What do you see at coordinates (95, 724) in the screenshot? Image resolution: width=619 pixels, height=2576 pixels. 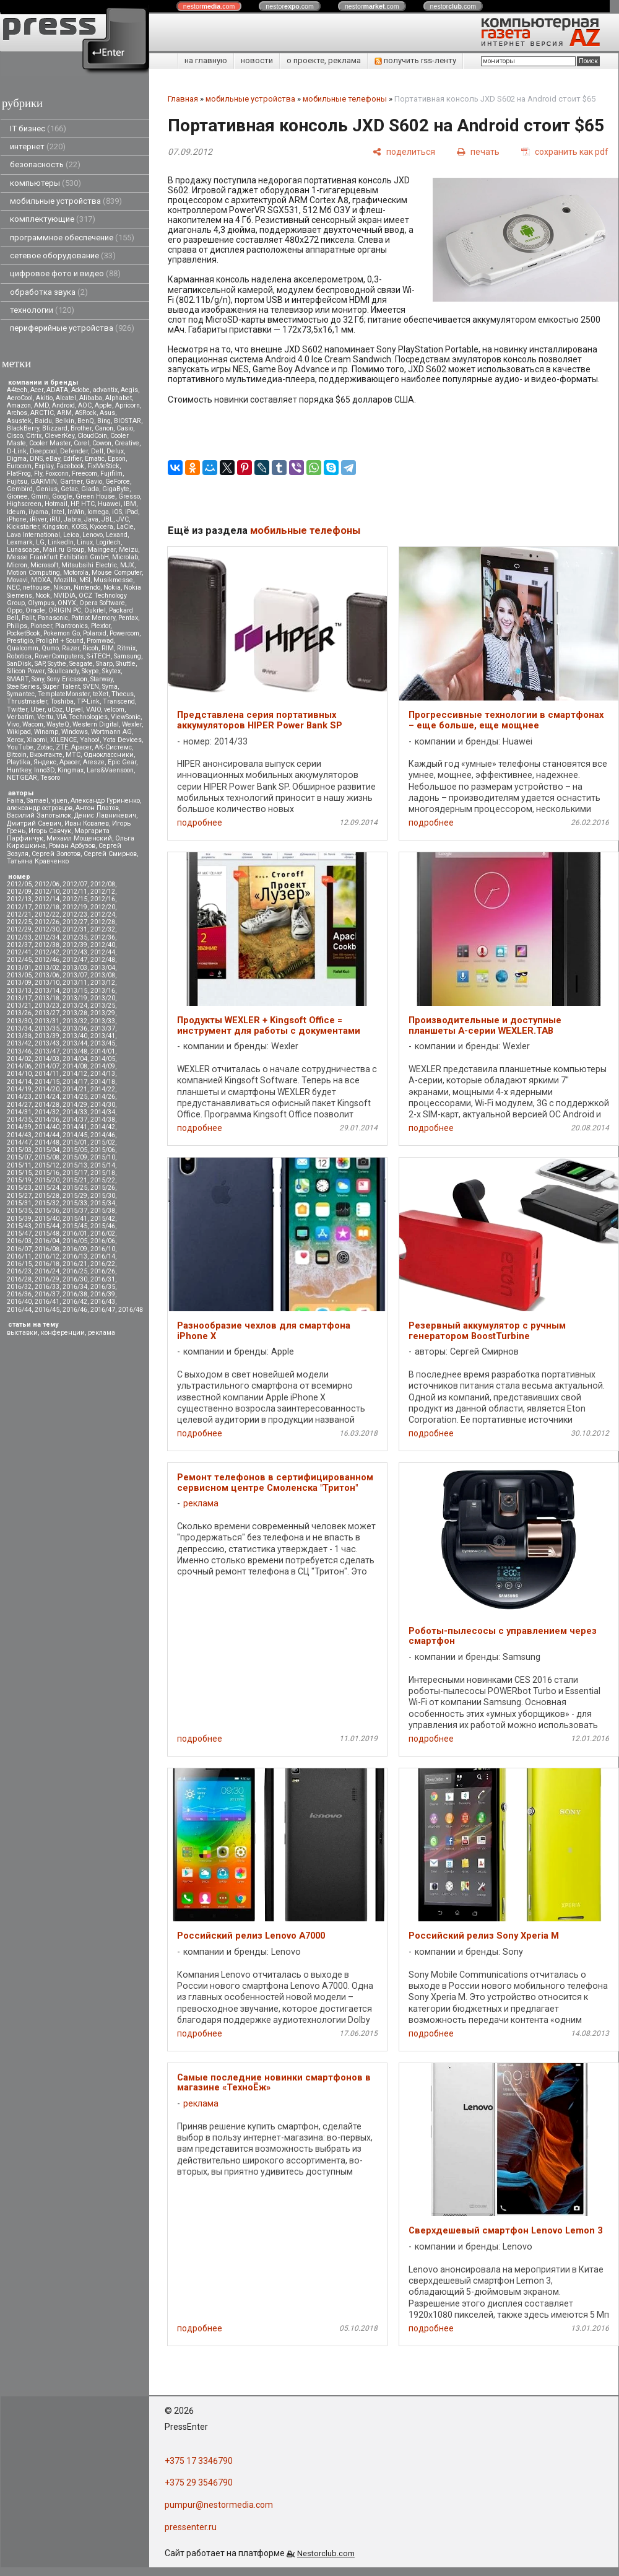 I see `Western Digital` at bounding box center [95, 724].